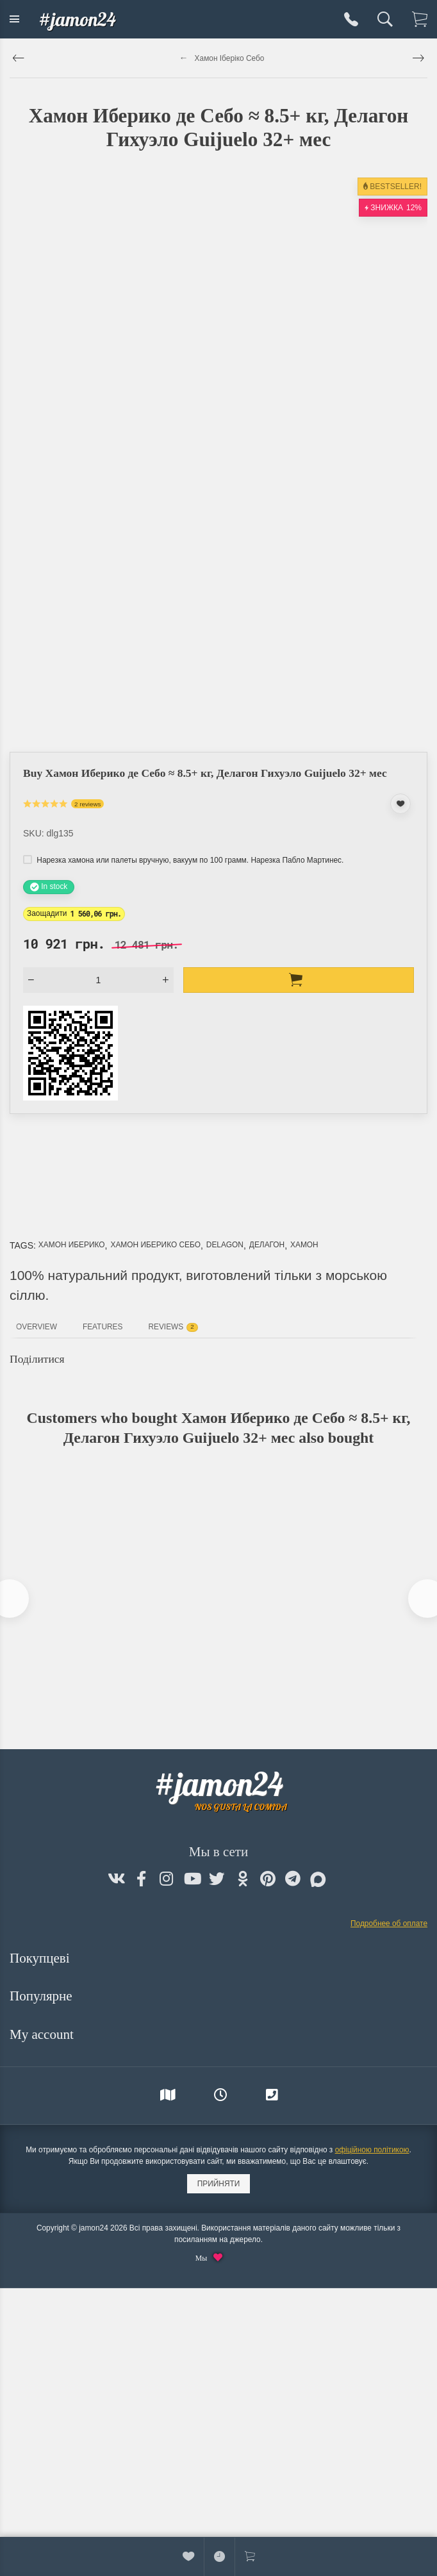 Image resolution: width=437 pixels, height=2576 pixels. Describe the element at coordinates (224, 1244) in the screenshot. I see `Delagon` at that location.